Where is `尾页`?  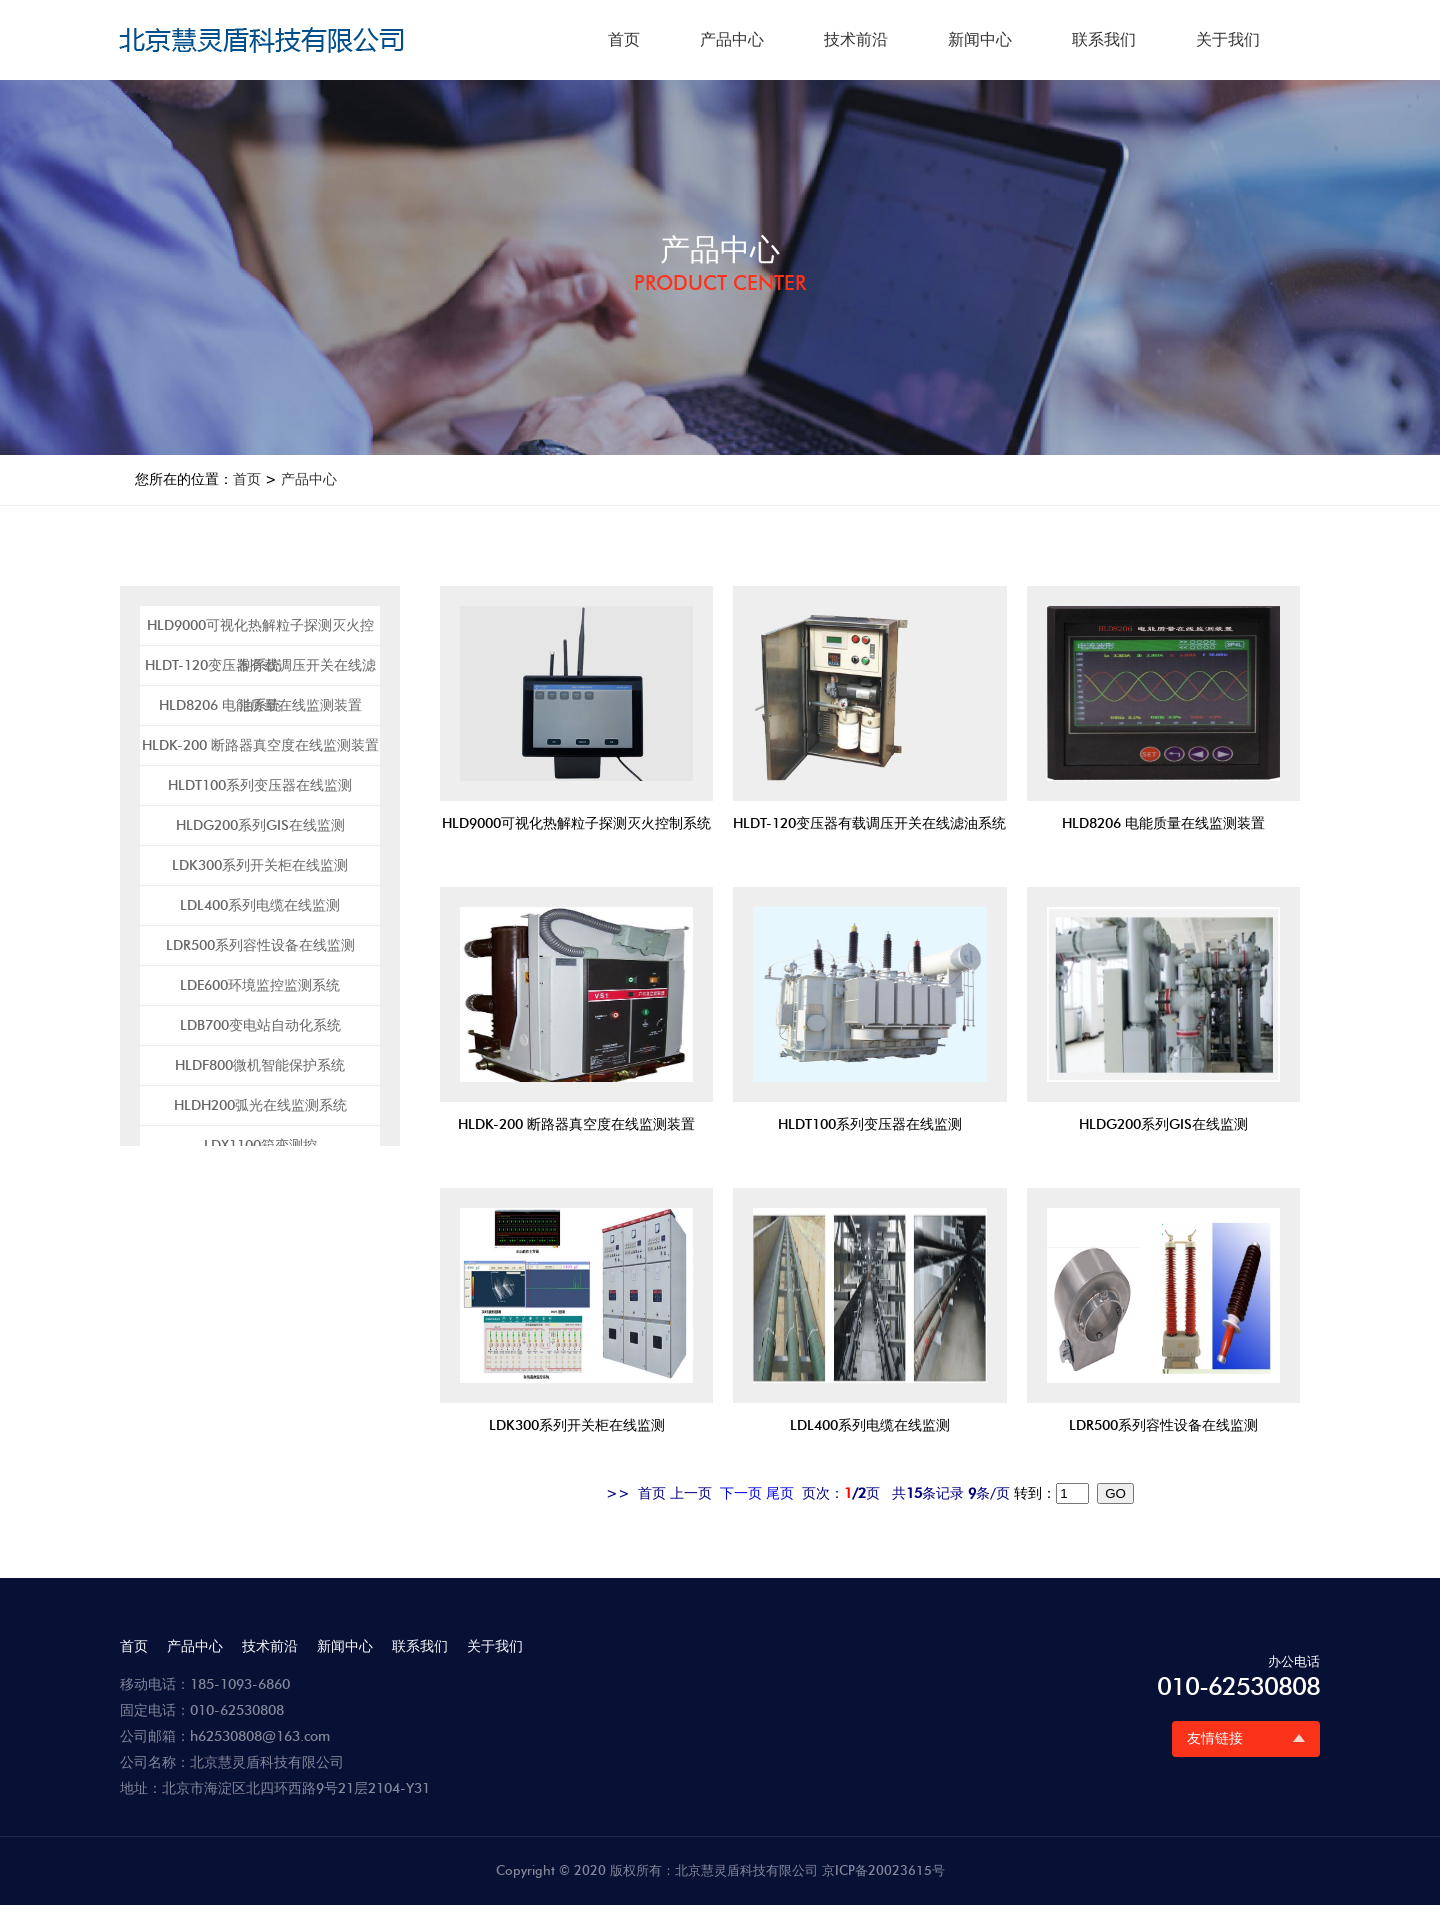 尾页 is located at coordinates (780, 1493).